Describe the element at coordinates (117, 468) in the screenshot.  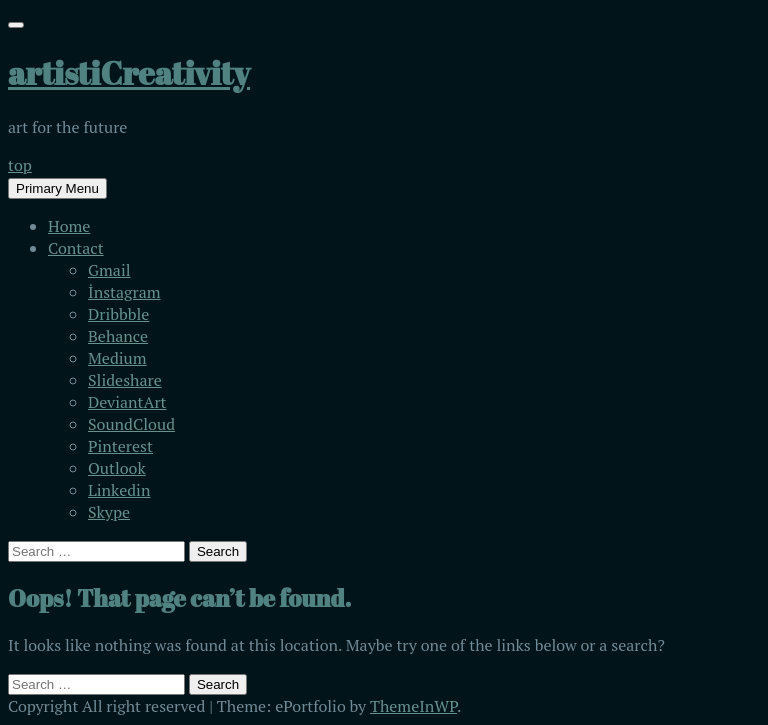
I see `Outlook` at that location.